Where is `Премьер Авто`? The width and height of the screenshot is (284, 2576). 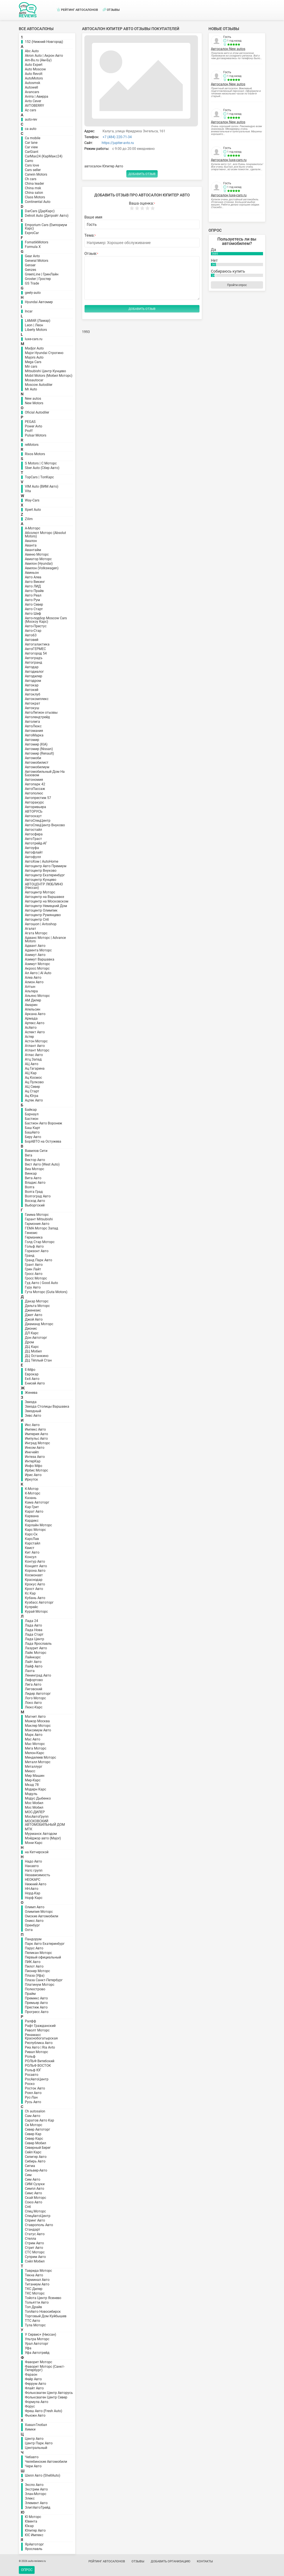
Премьер Авто is located at coordinates (36, 2003).